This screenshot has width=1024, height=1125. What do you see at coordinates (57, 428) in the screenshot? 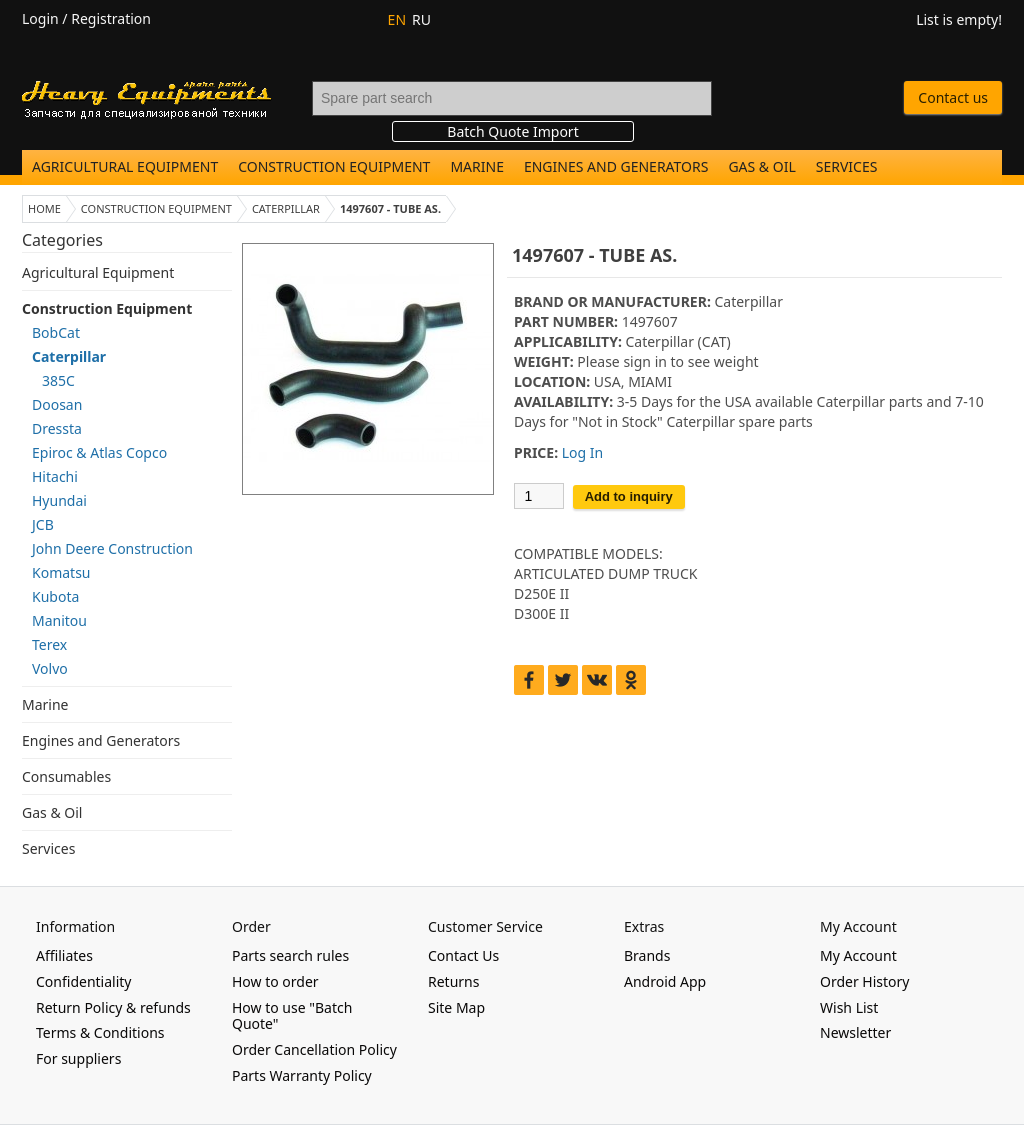
I see `Dressta` at bounding box center [57, 428].